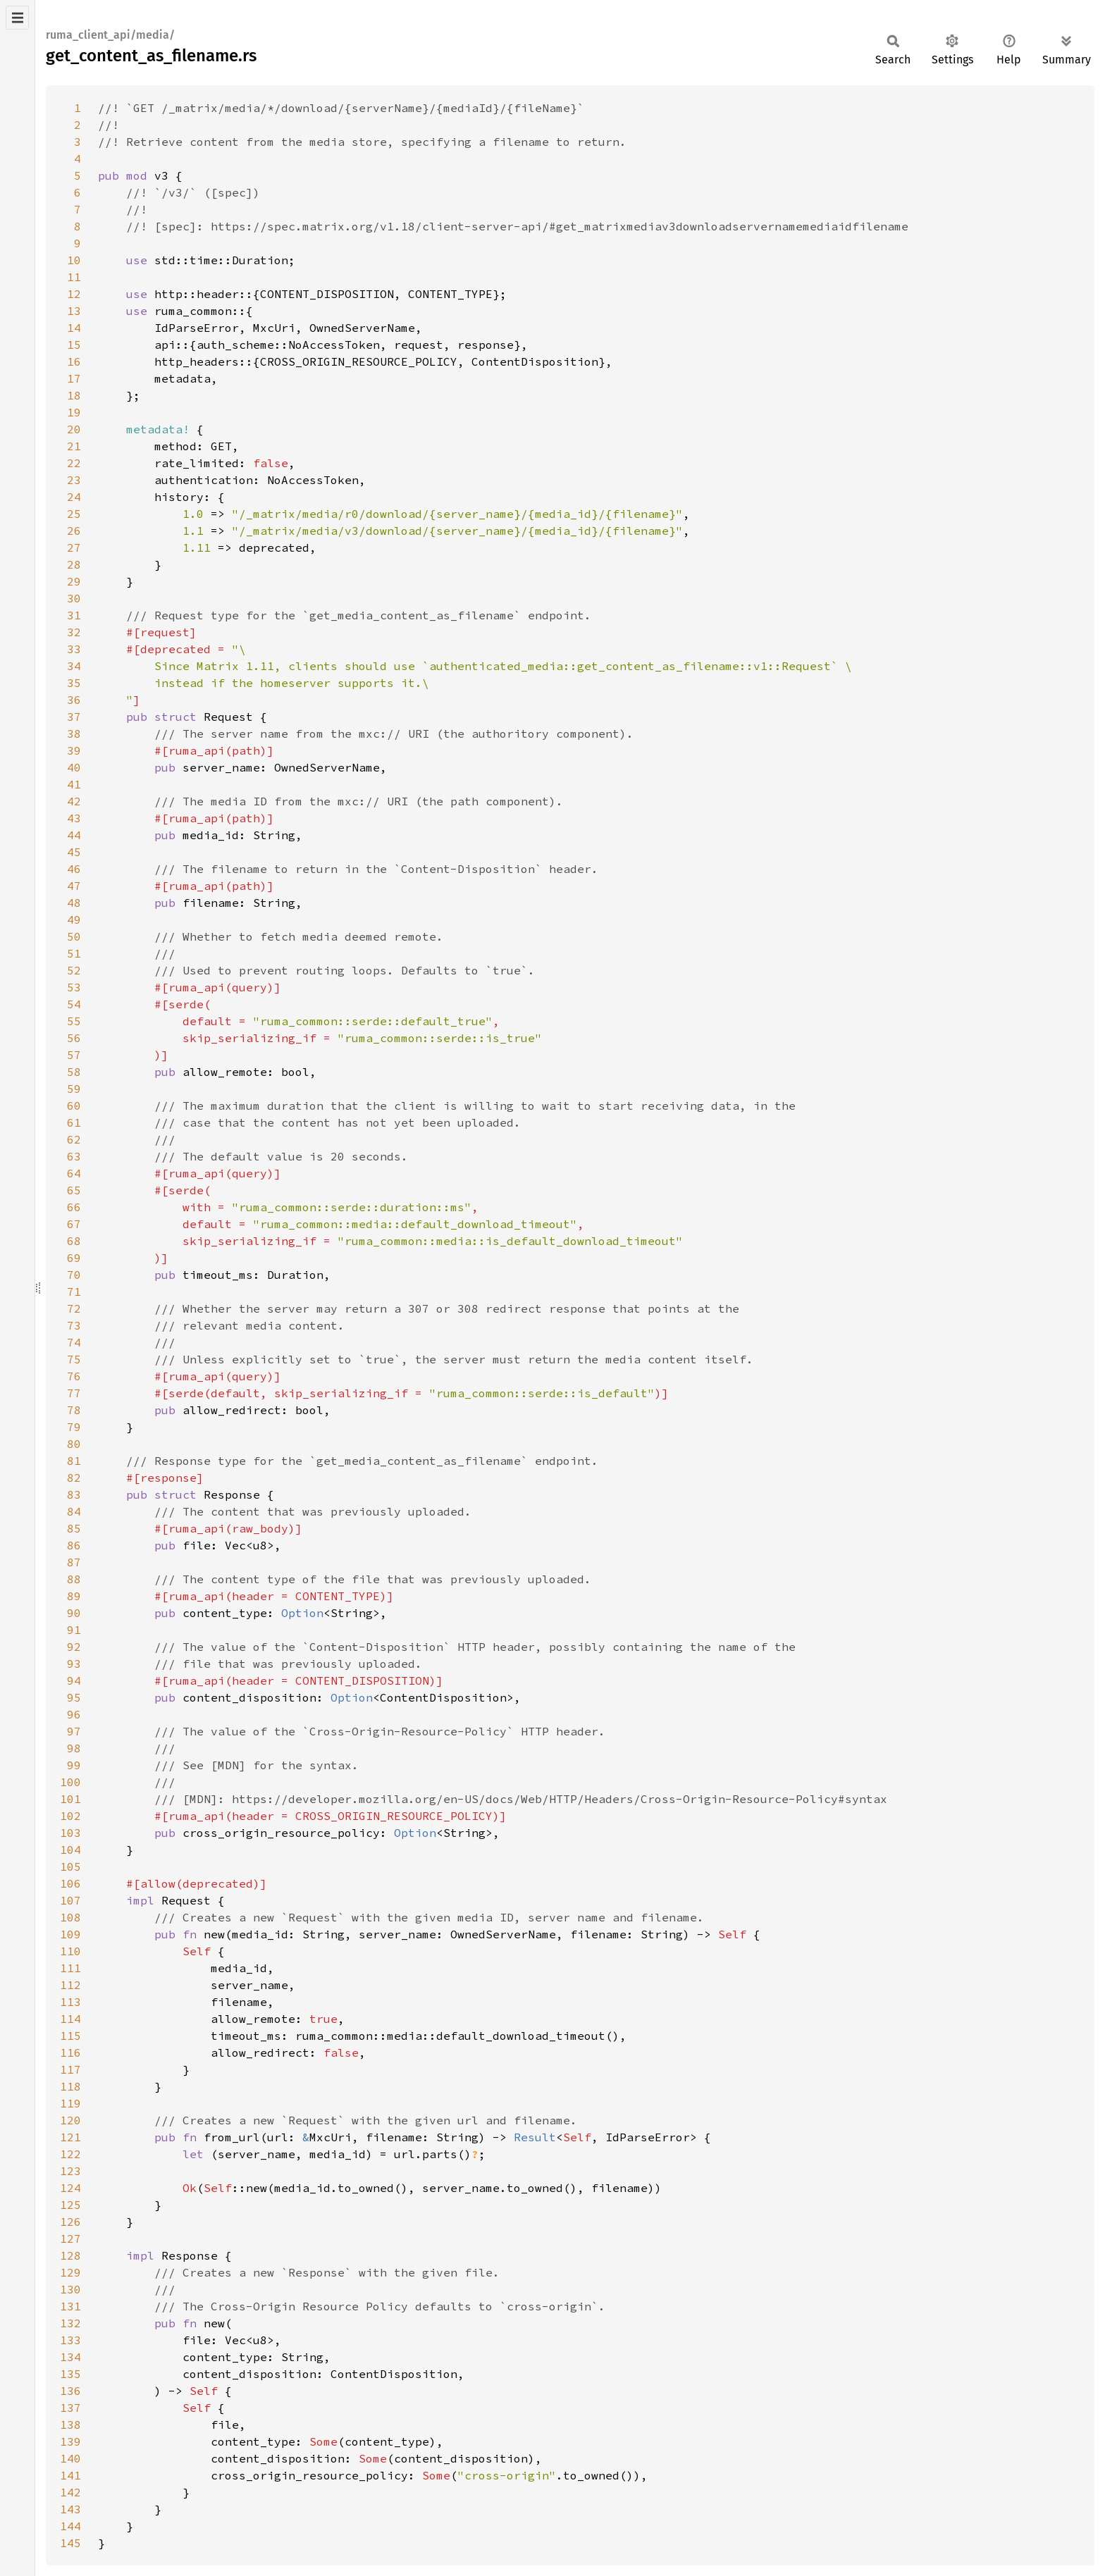 The image size is (1105, 2576). I want to click on 42, so click(74, 801).